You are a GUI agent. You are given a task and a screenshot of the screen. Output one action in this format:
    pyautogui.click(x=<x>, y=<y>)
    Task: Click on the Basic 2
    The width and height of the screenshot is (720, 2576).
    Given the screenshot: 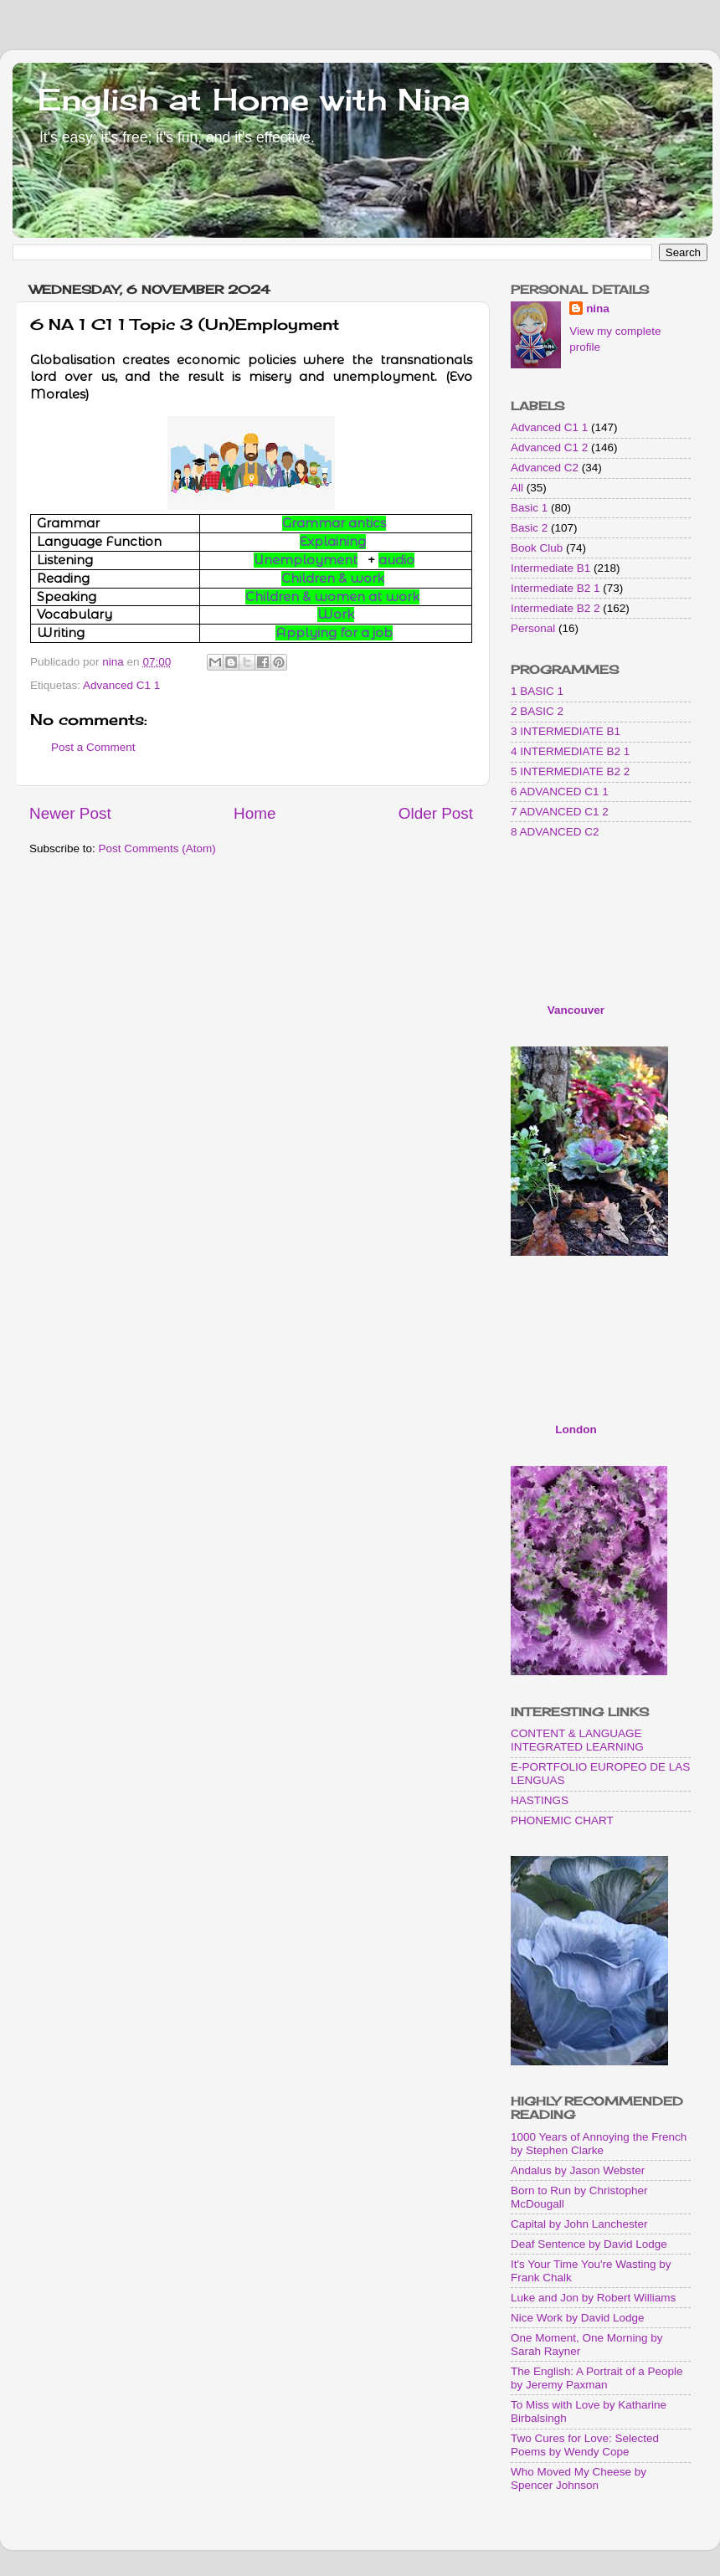 What is the action you would take?
    pyautogui.click(x=529, y=528)
    